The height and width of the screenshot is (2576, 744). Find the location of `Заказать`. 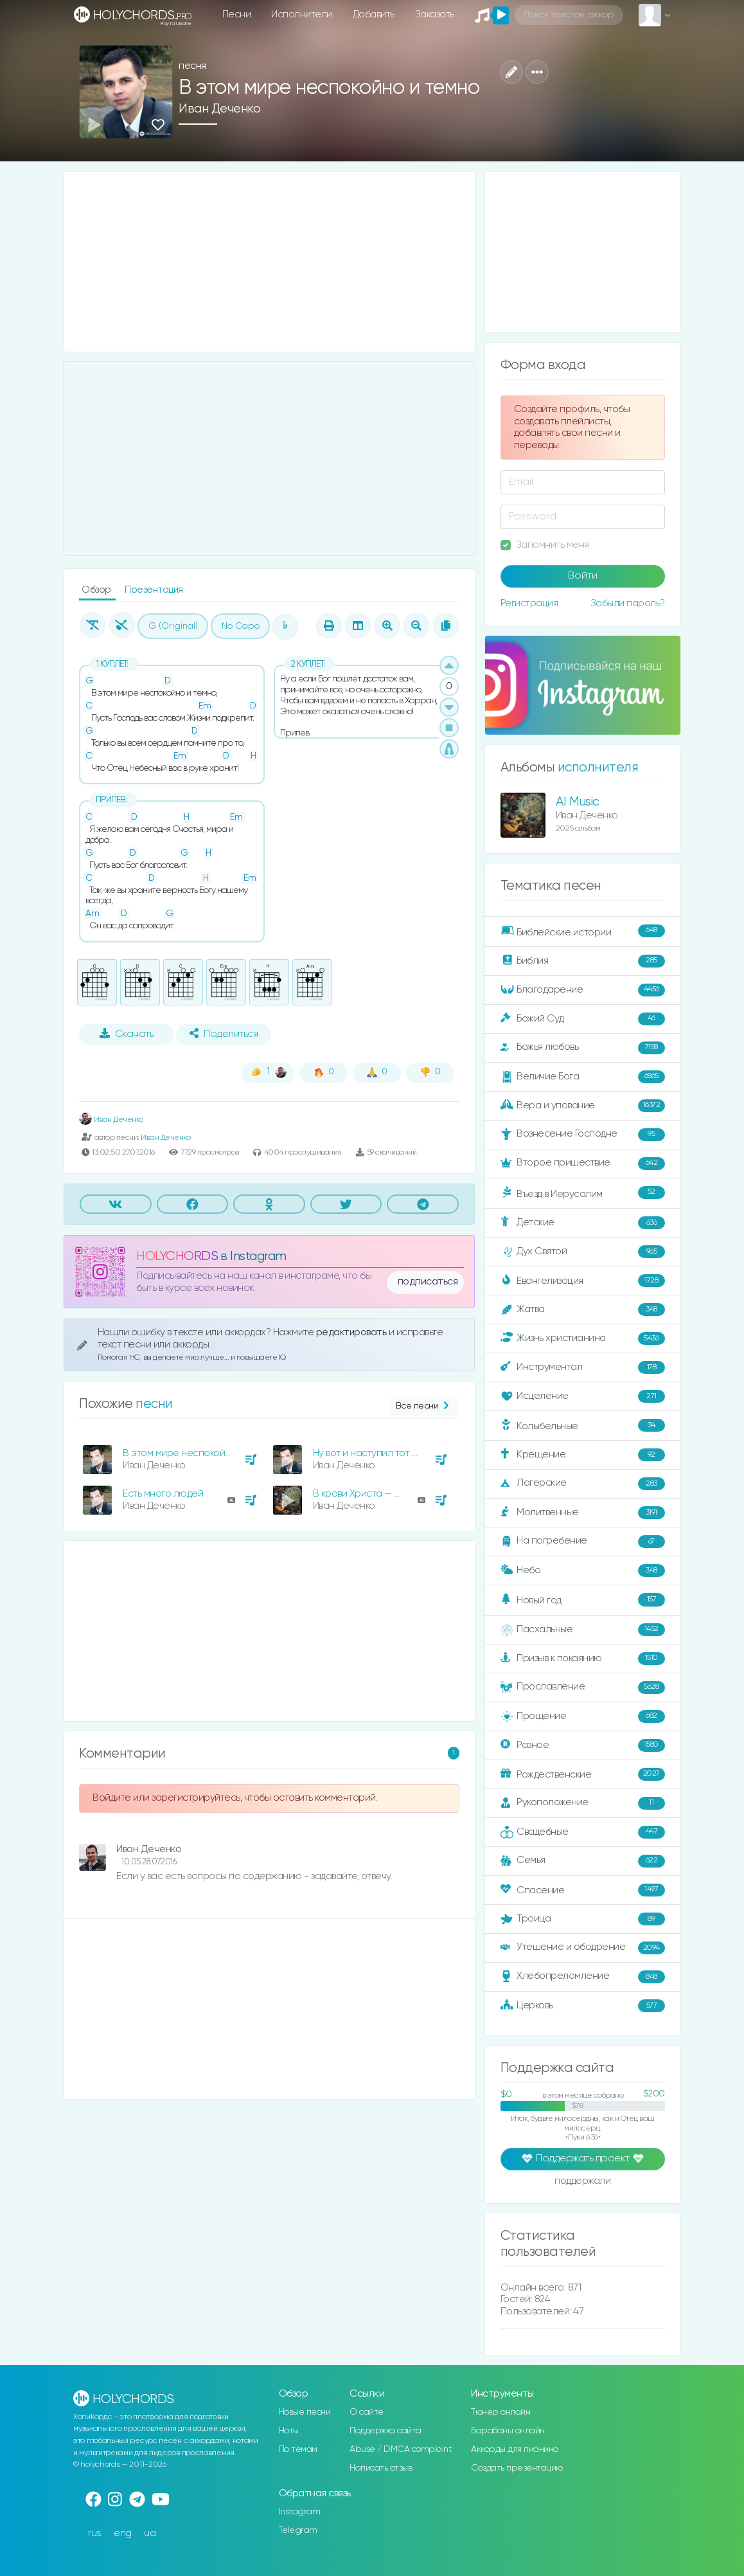

Заказать is located at coordinates (434, 14).